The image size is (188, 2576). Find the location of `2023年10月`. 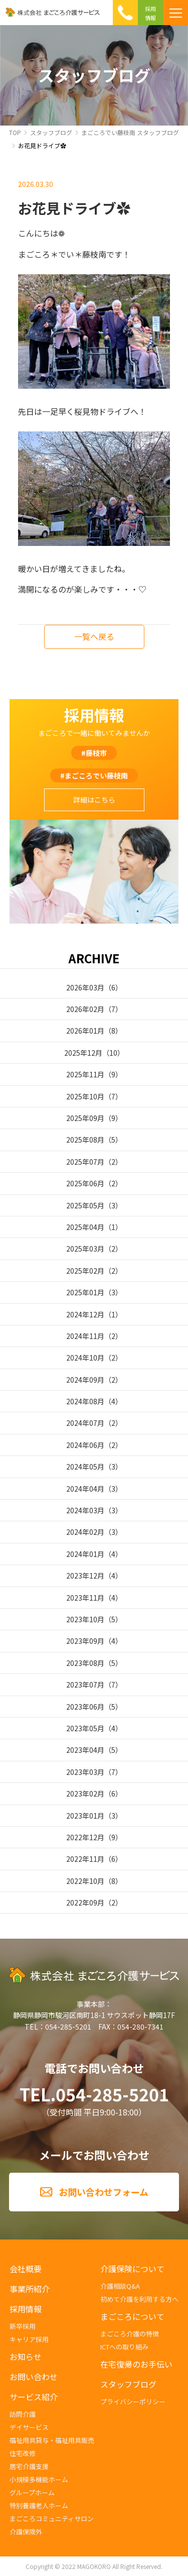

2023年10月 is located at coordinates (85, 1619).